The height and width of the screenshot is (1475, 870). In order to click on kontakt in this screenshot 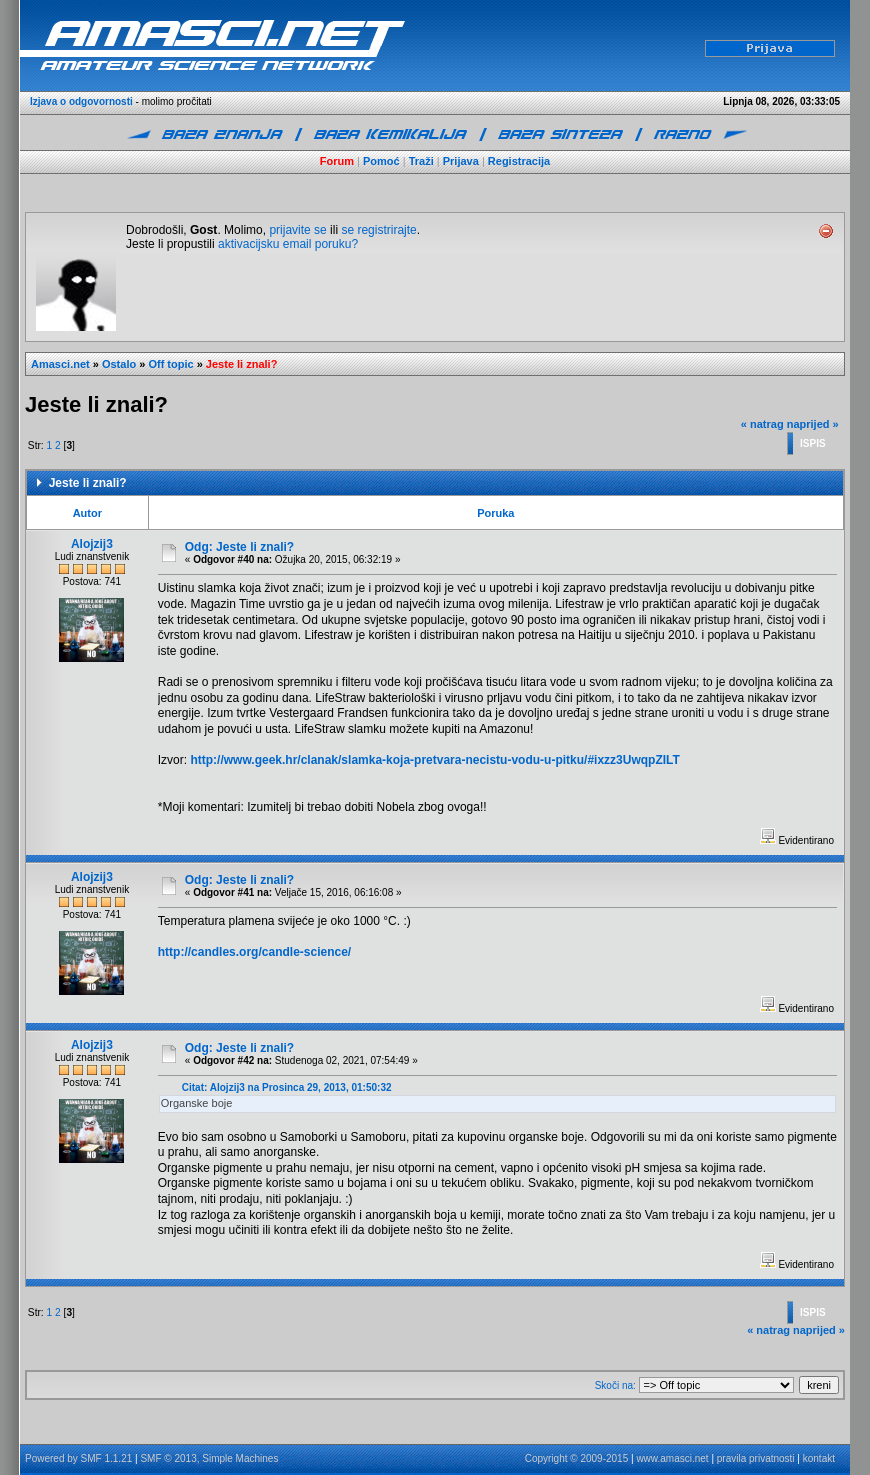, I will do `click(819, 1458)`.